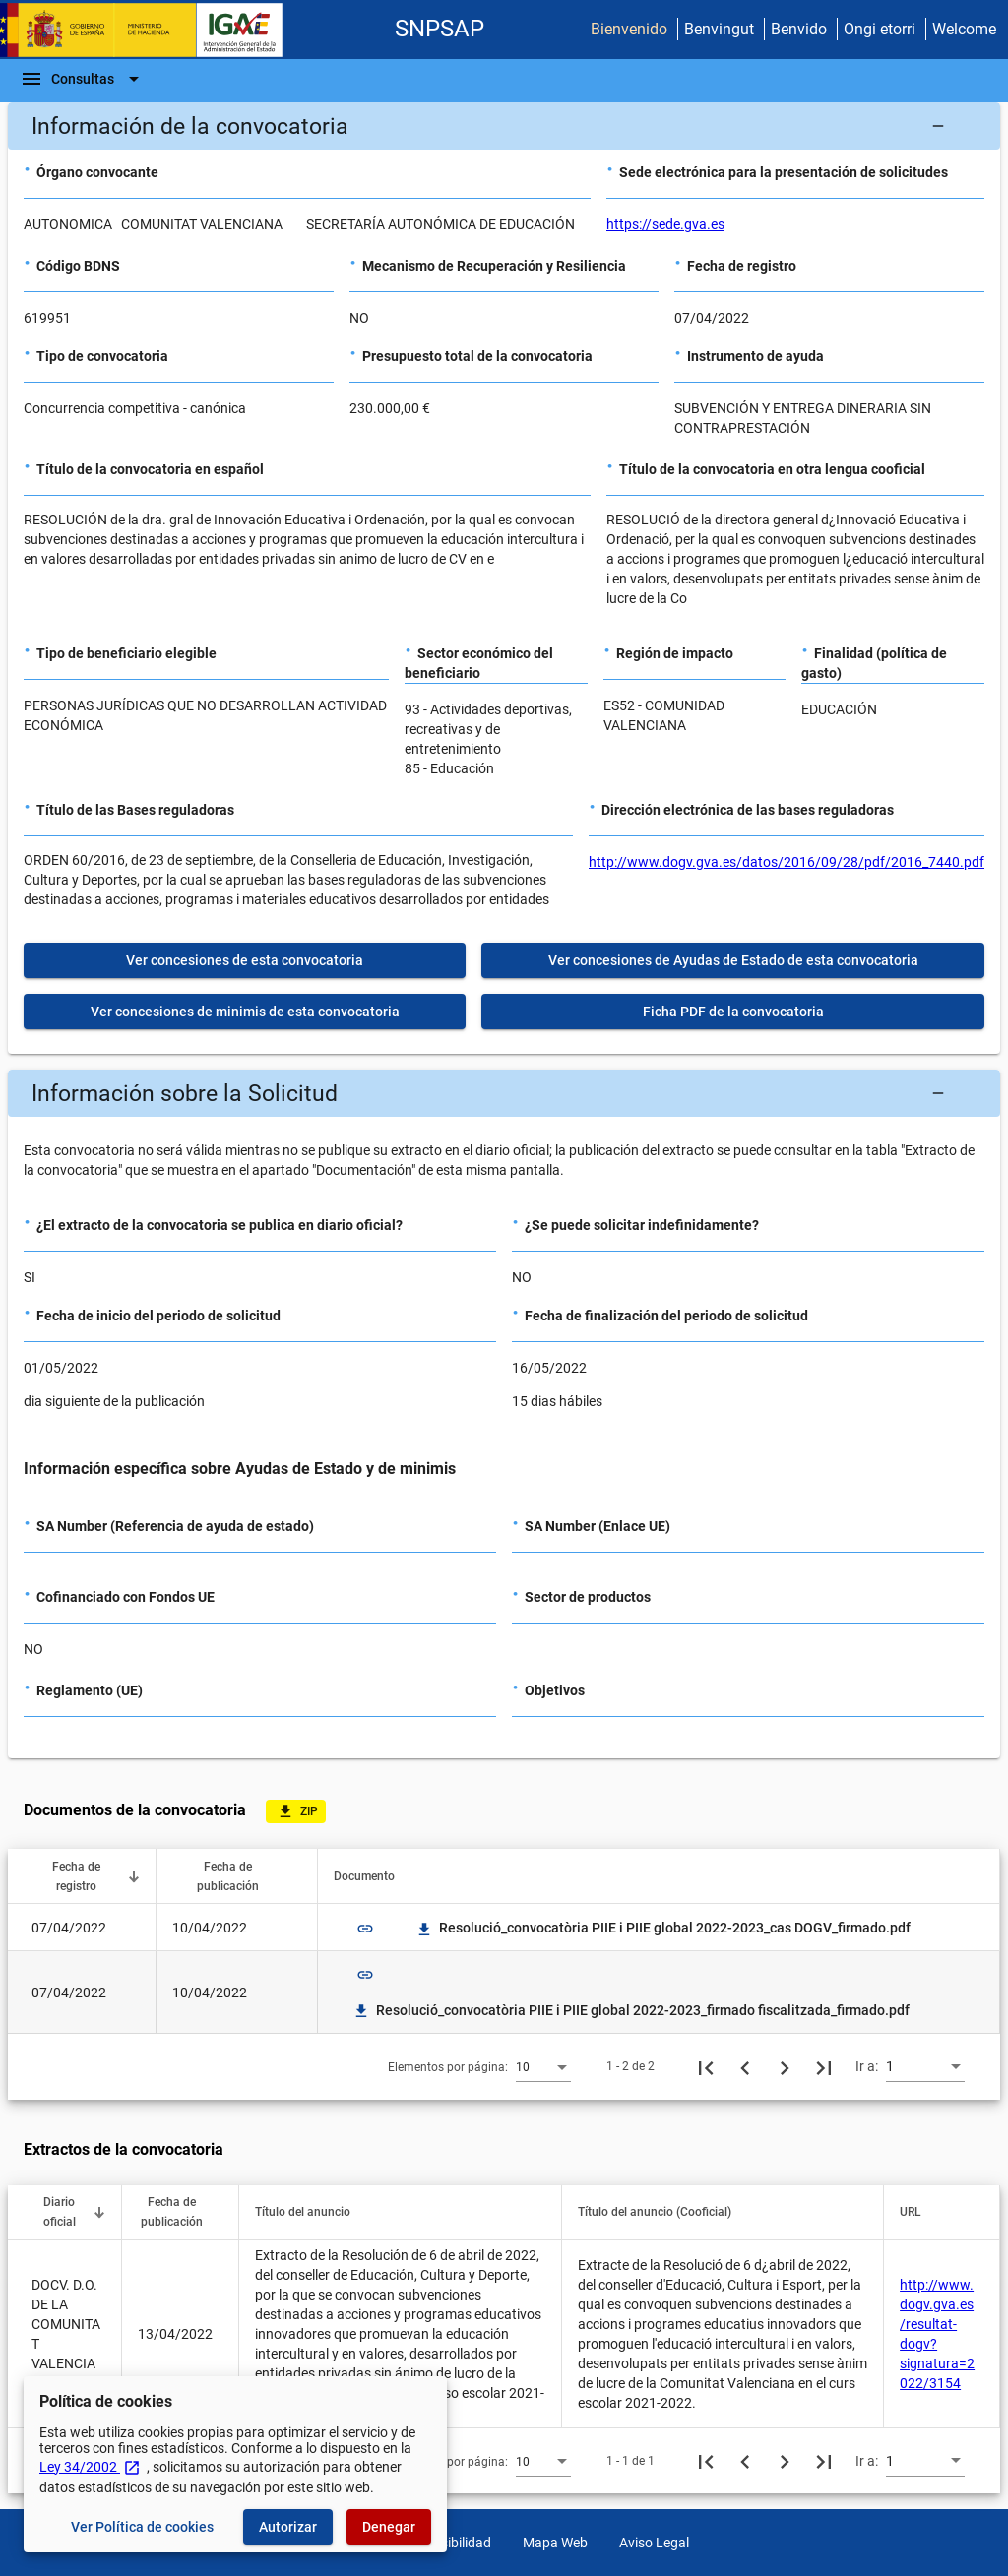 The width and height of the screenshot is (1008, 2576). Describe the element at coordinates (654, 2542) in the screenshot. I see `Aviso Legal` at that location.